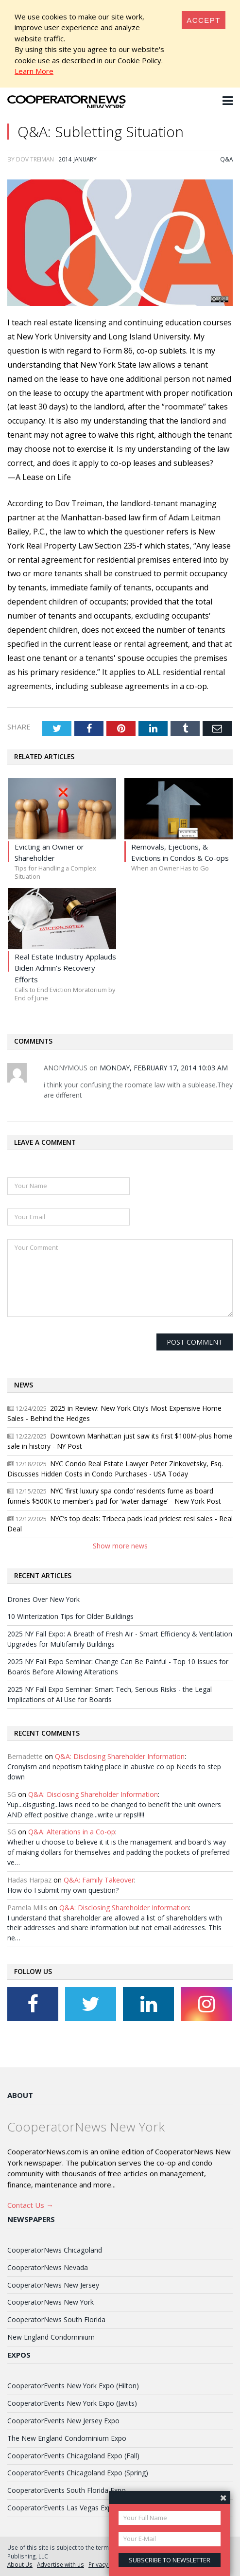 Image resolution: width=240 pixels, height=2576 pixels. I want to click on CooperatorNews Nevada, so click(47, 2267).